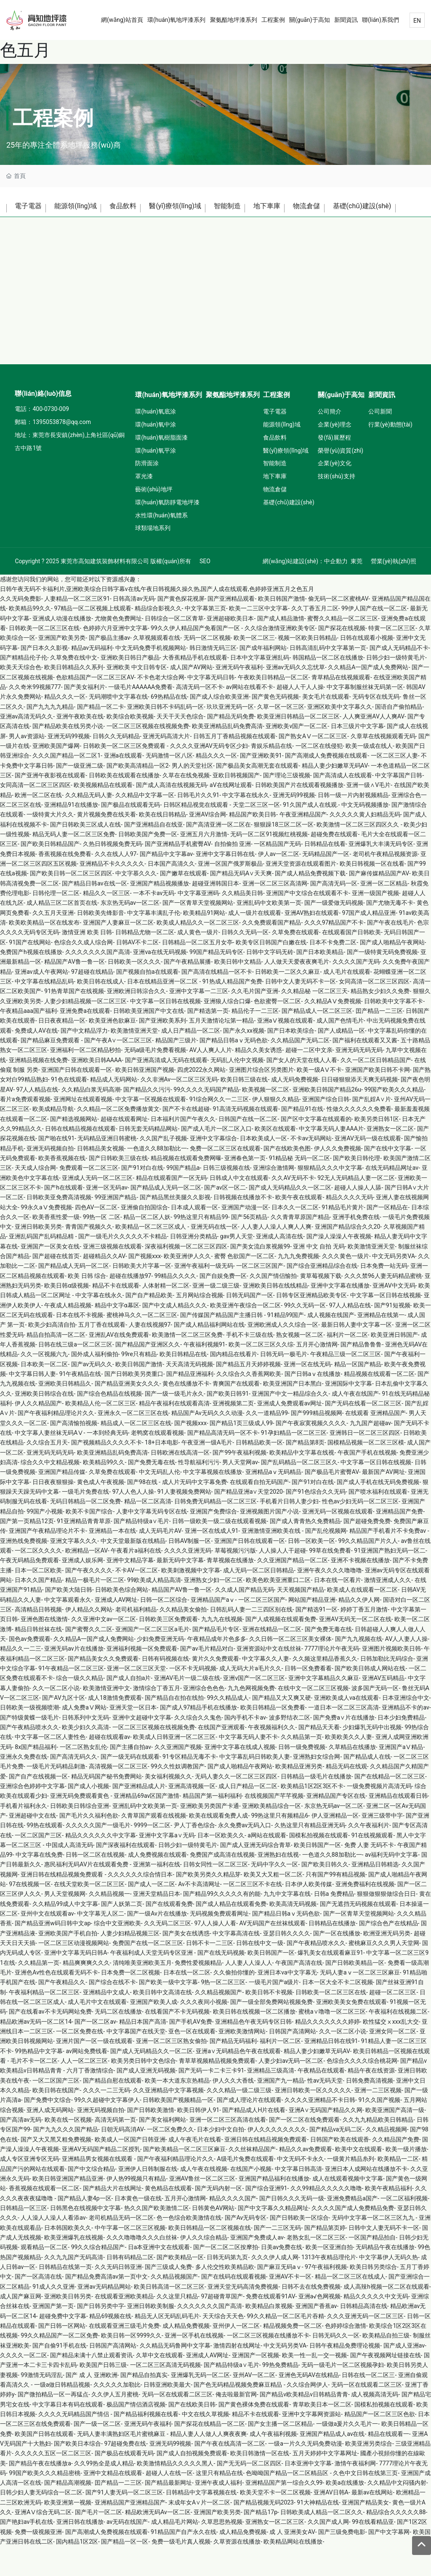 This screenshot has width=431, height=2576. I want to click on 免费国产在线一区二区三区, so click(147, 1972).